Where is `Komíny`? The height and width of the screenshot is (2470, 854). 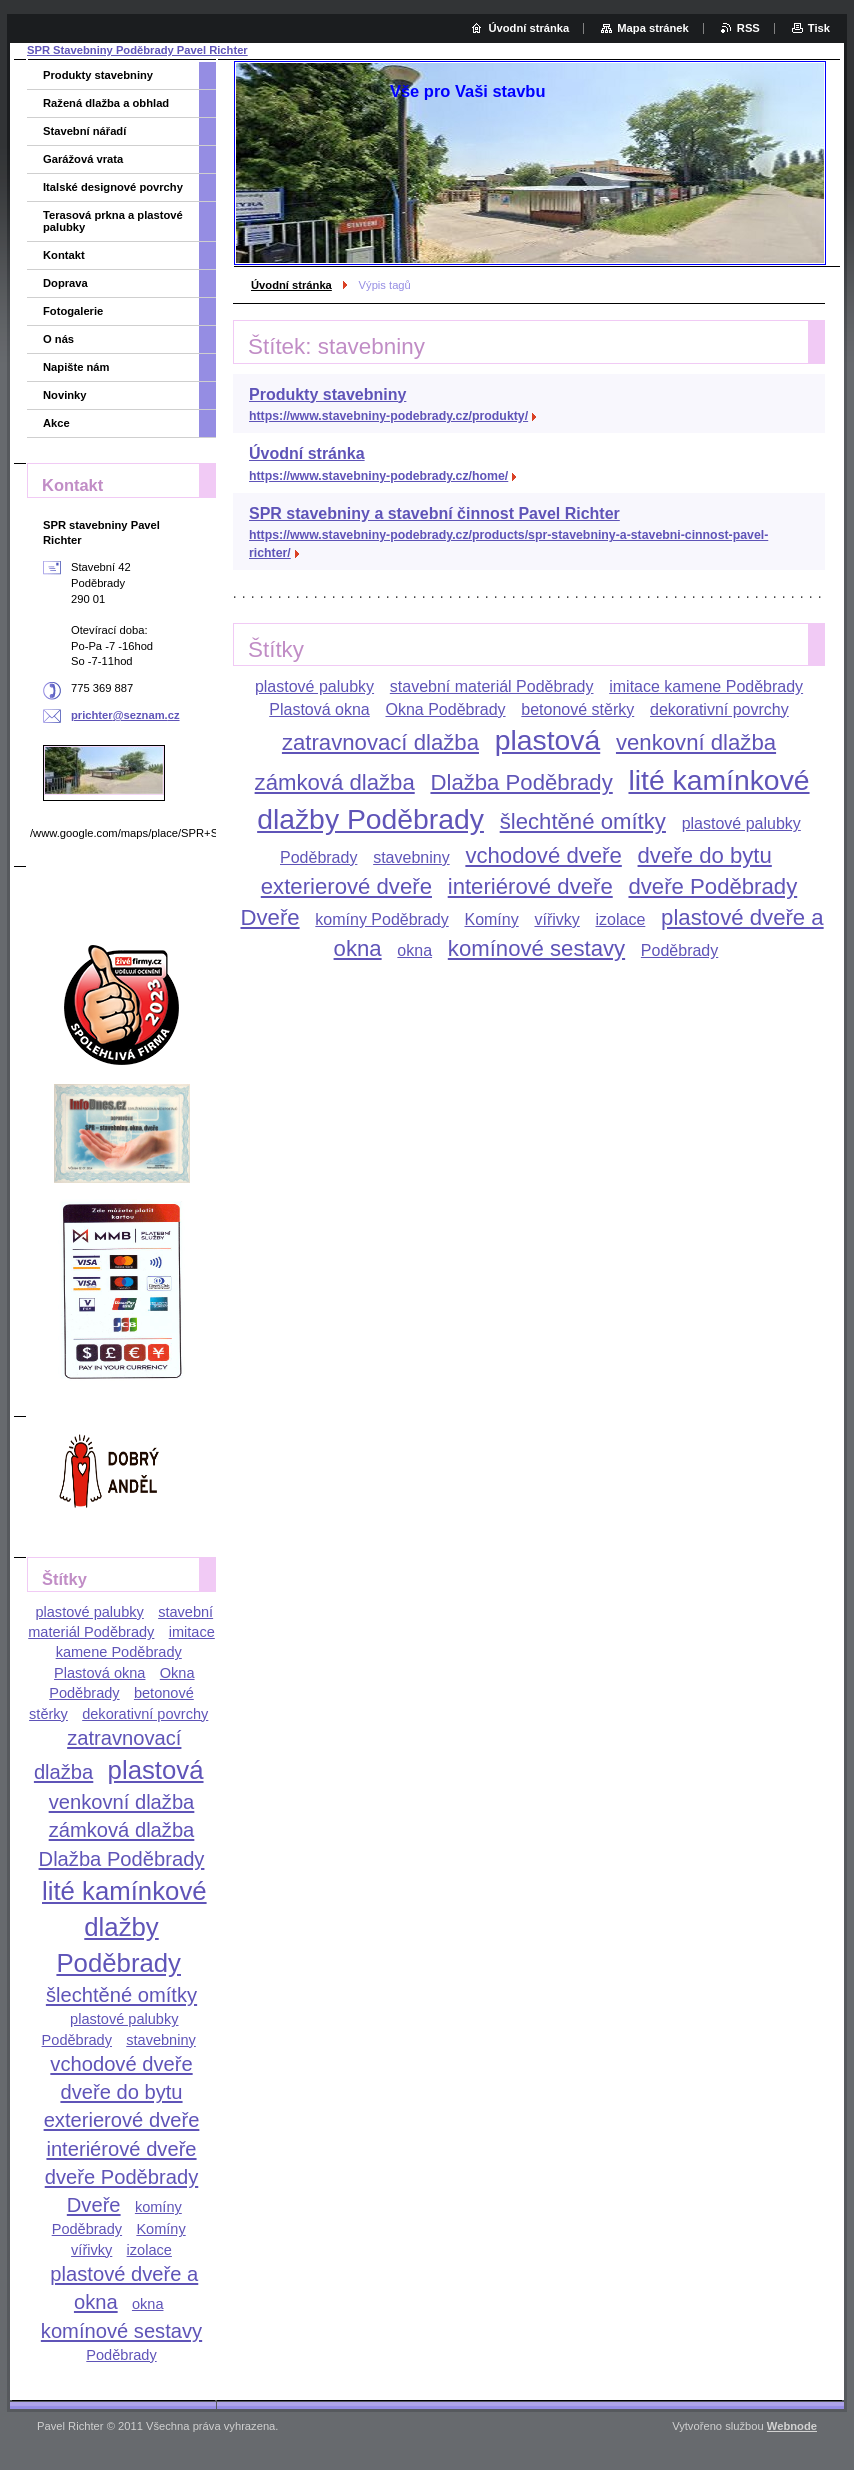
Komíny is located at coordinates (491, 919).